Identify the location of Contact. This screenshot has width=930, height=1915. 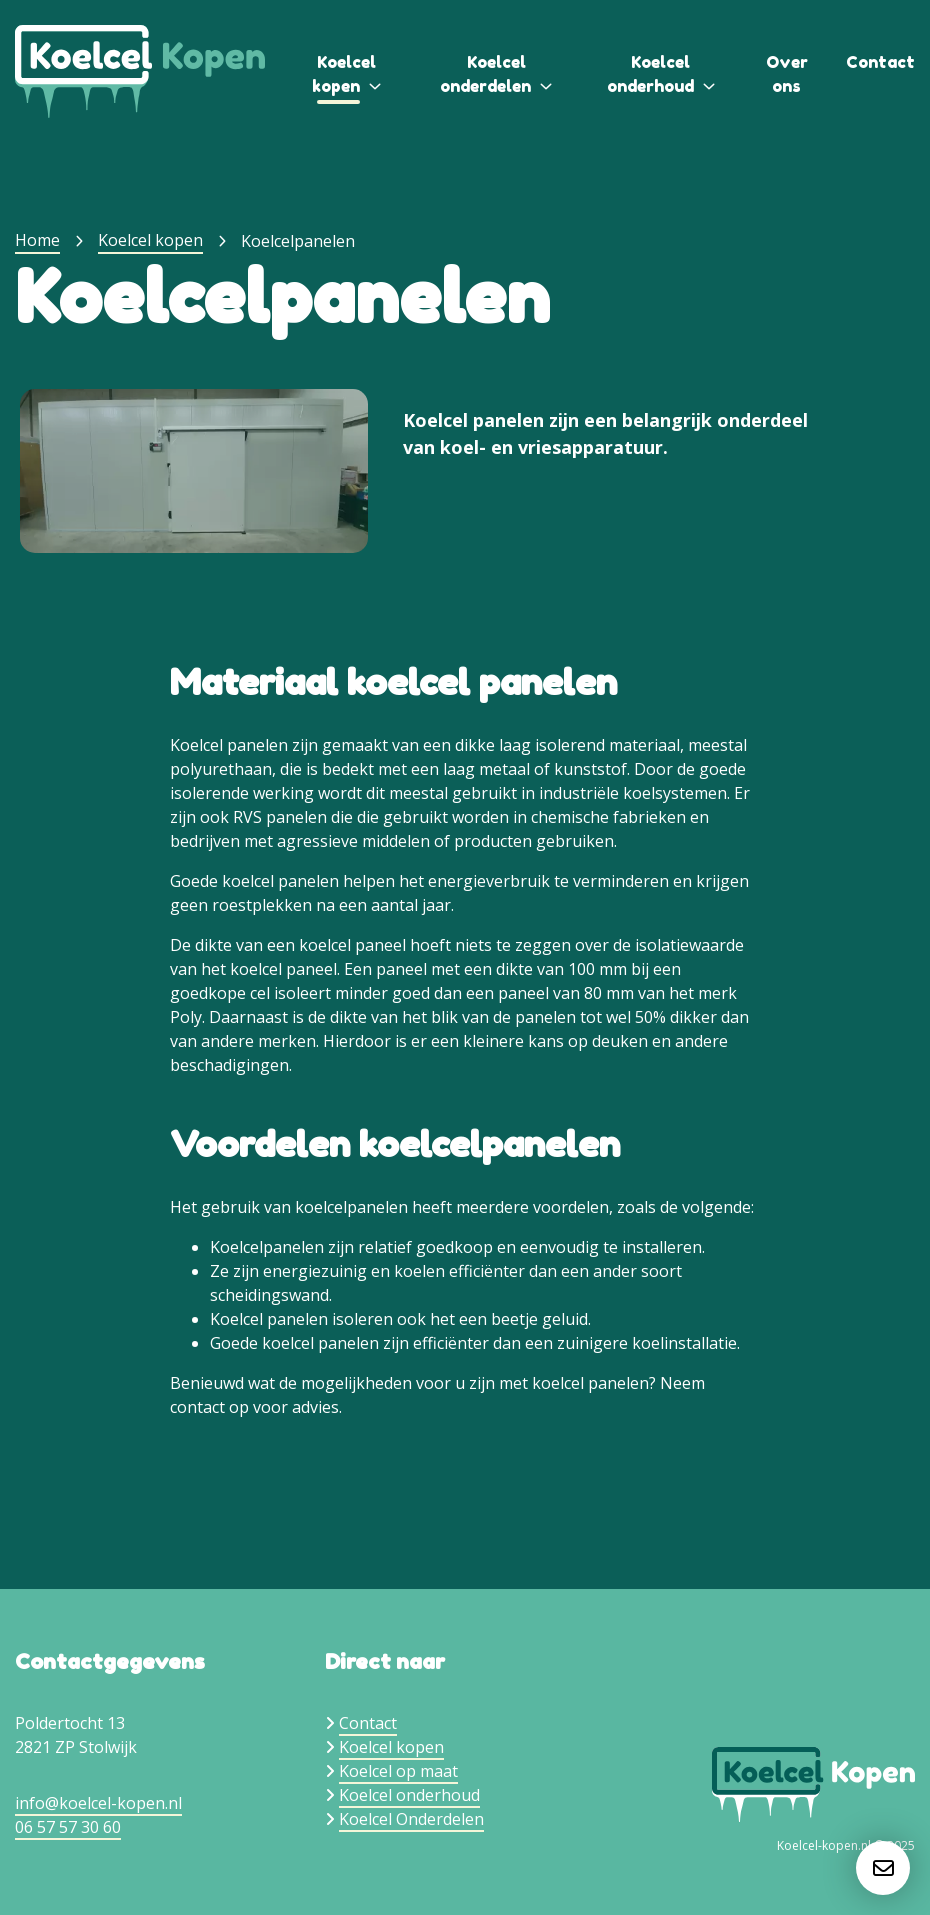
(880, 62).